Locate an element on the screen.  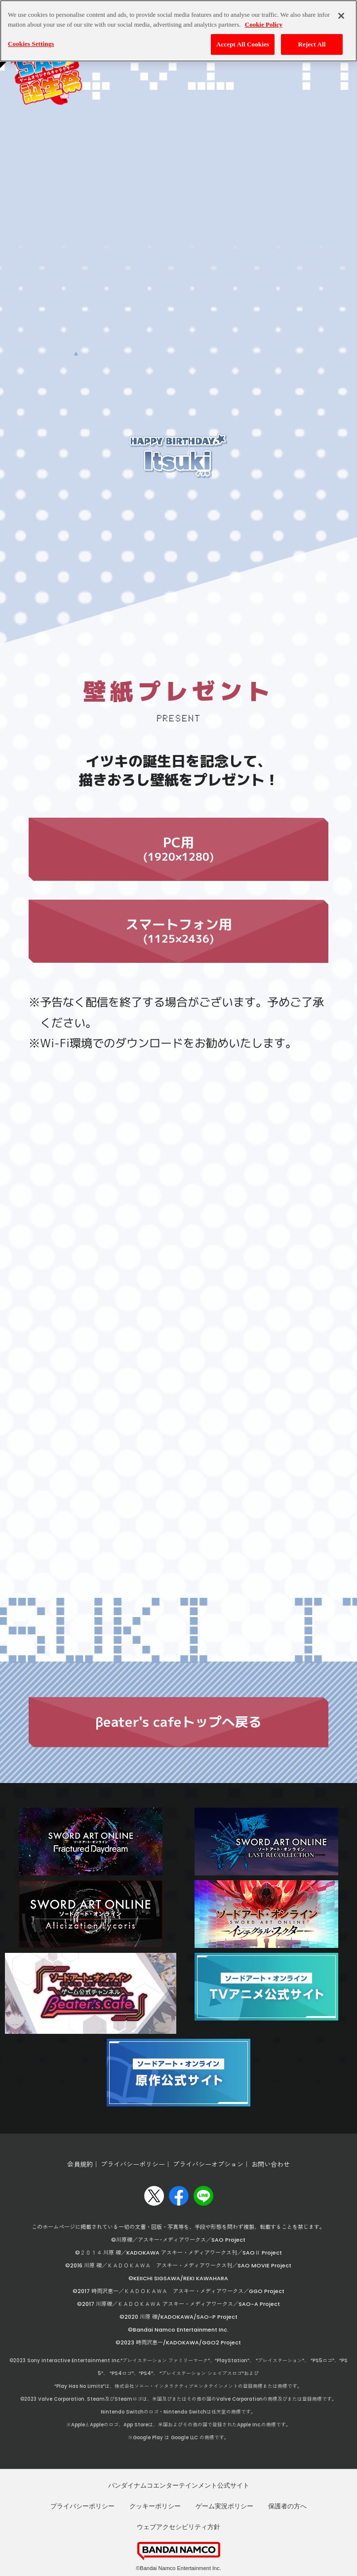
会員規約 is located at coordinates (80, 2164).